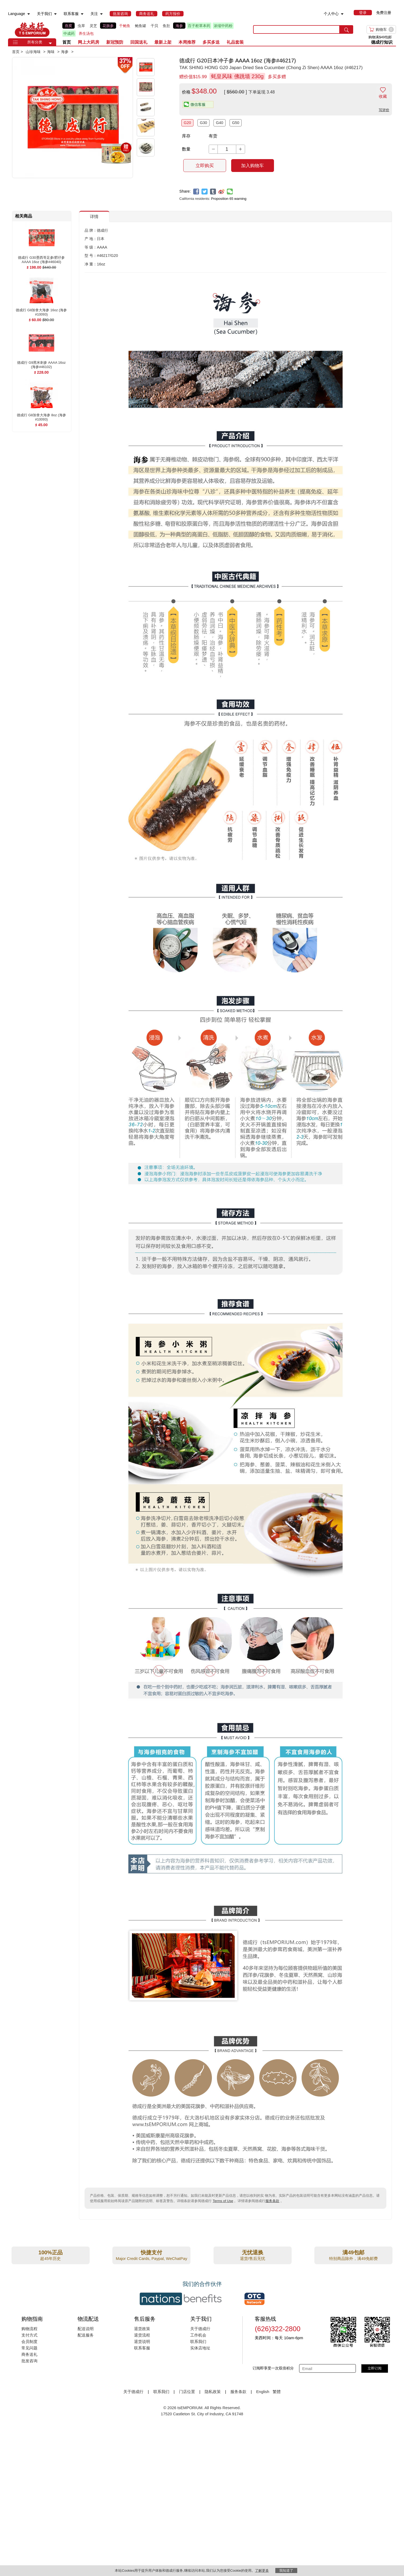  What do you see at coordinates (140, 26) in the screenshot?
I see `鲍鱼罐` at bounding box center [140, 26].